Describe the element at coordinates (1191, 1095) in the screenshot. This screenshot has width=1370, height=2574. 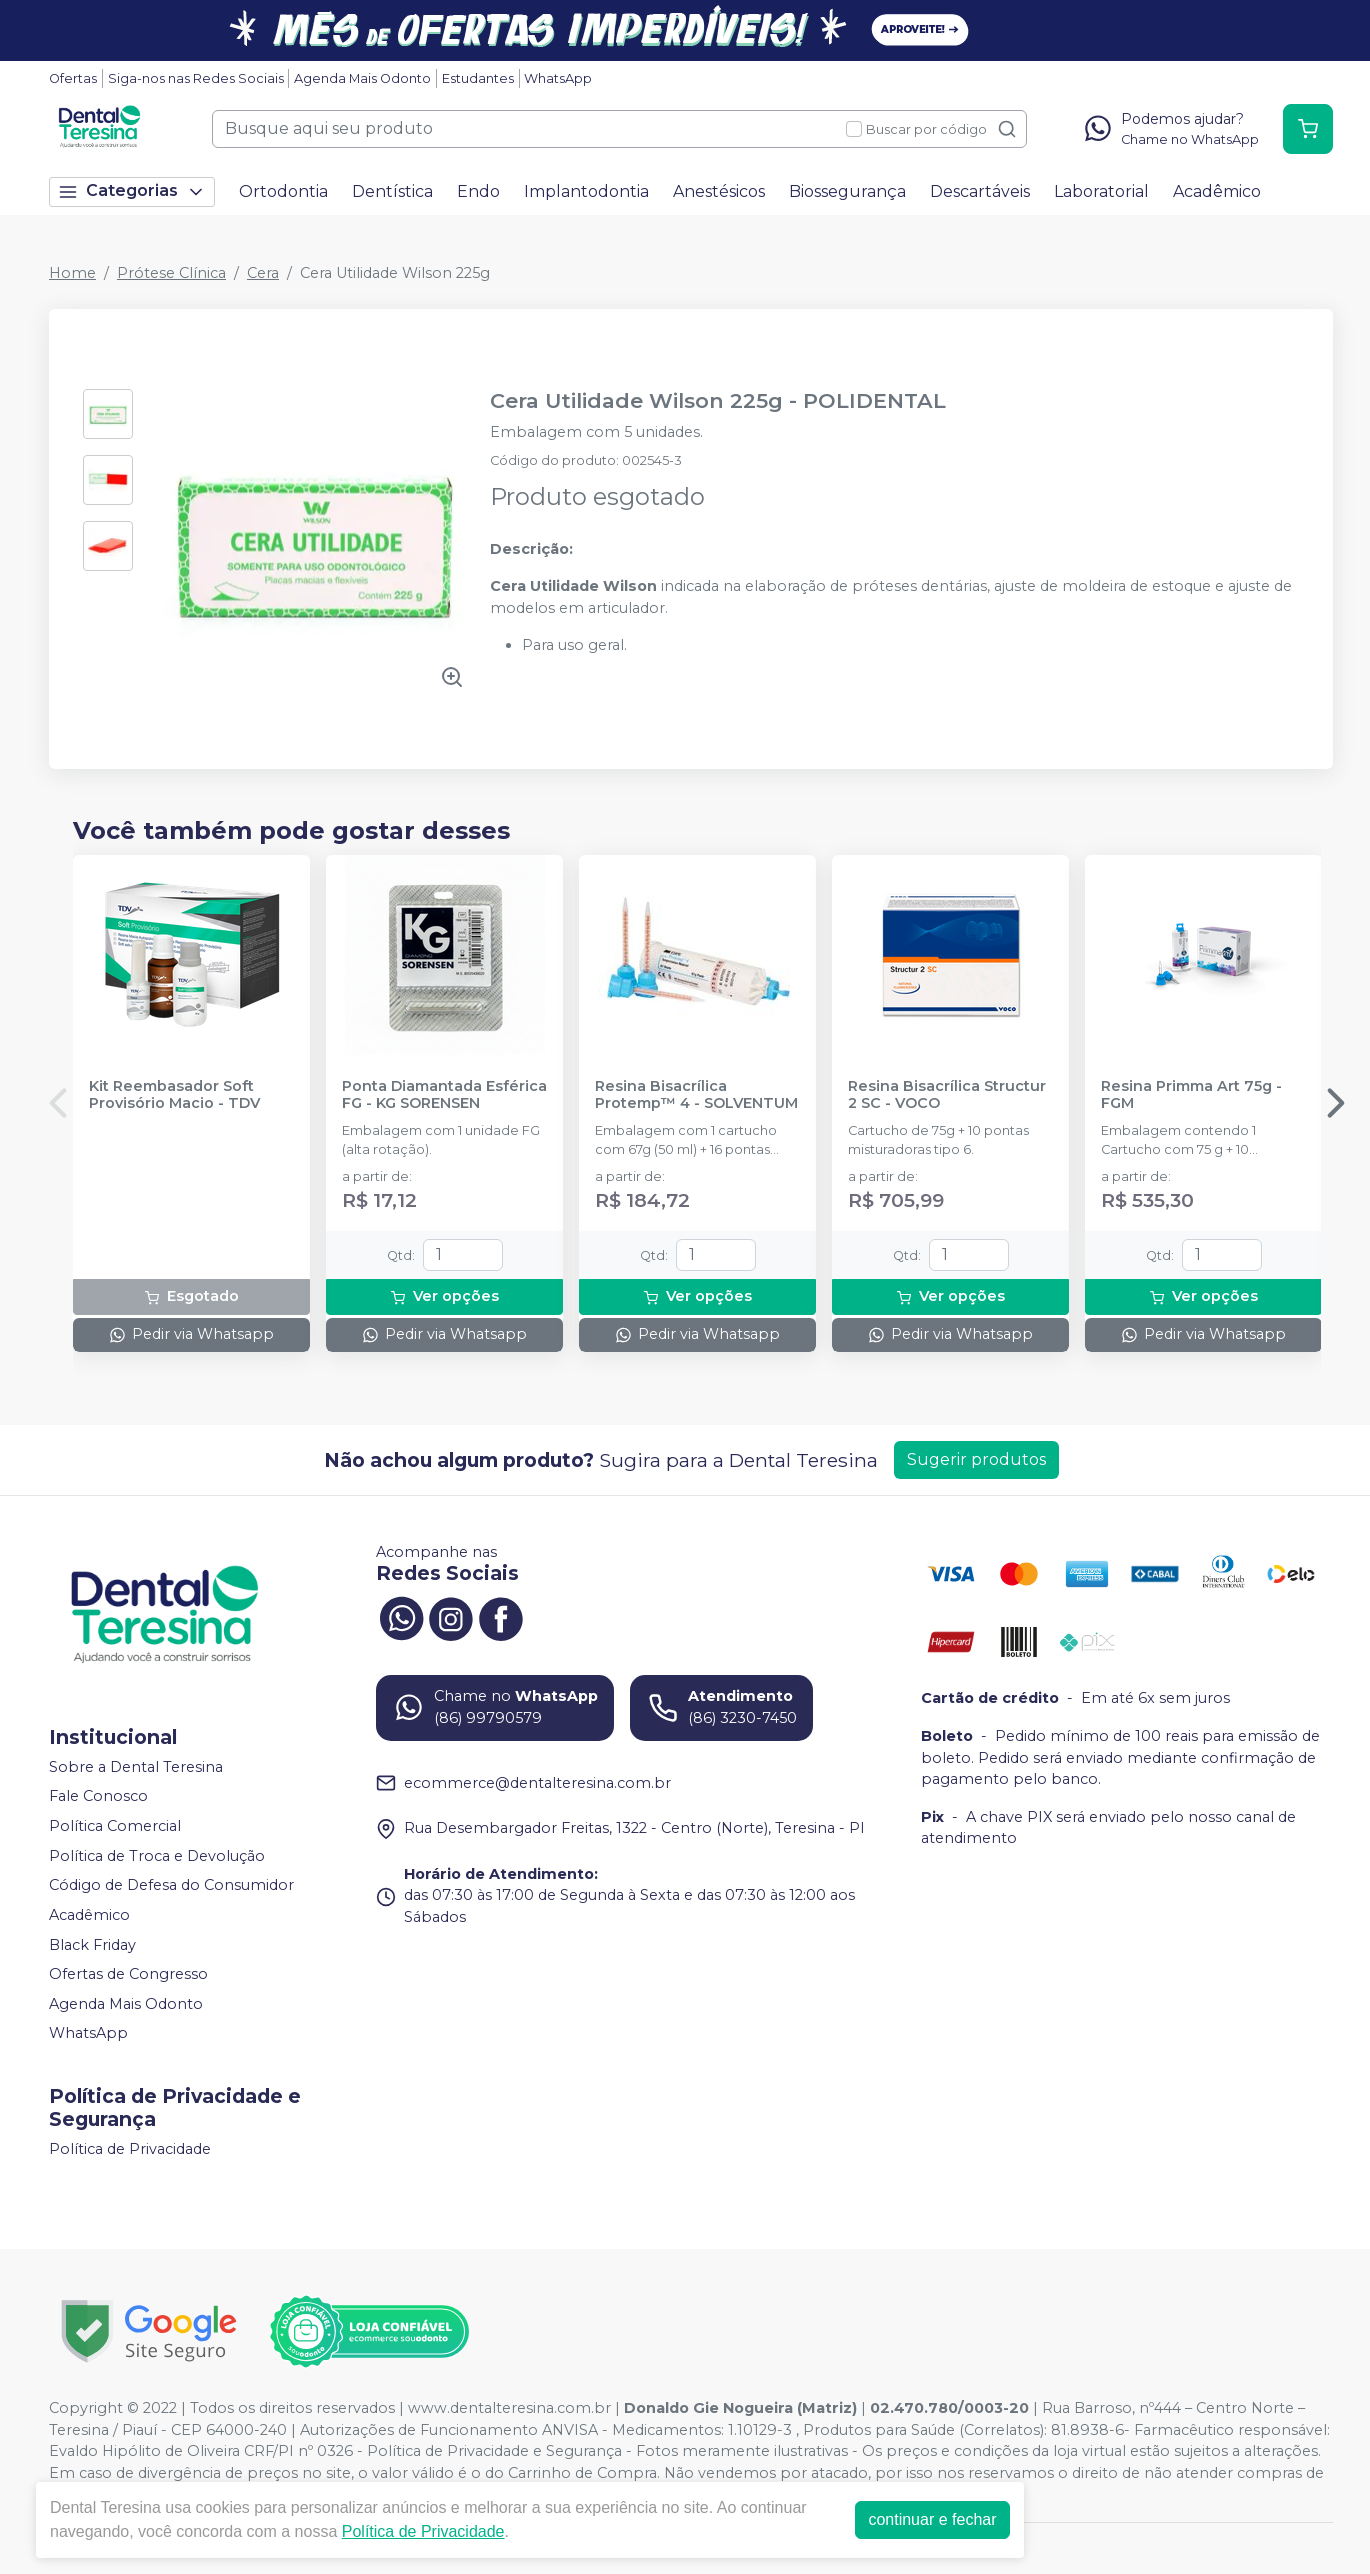
I see `Resina Primma Art 75g - FGM` at that location.